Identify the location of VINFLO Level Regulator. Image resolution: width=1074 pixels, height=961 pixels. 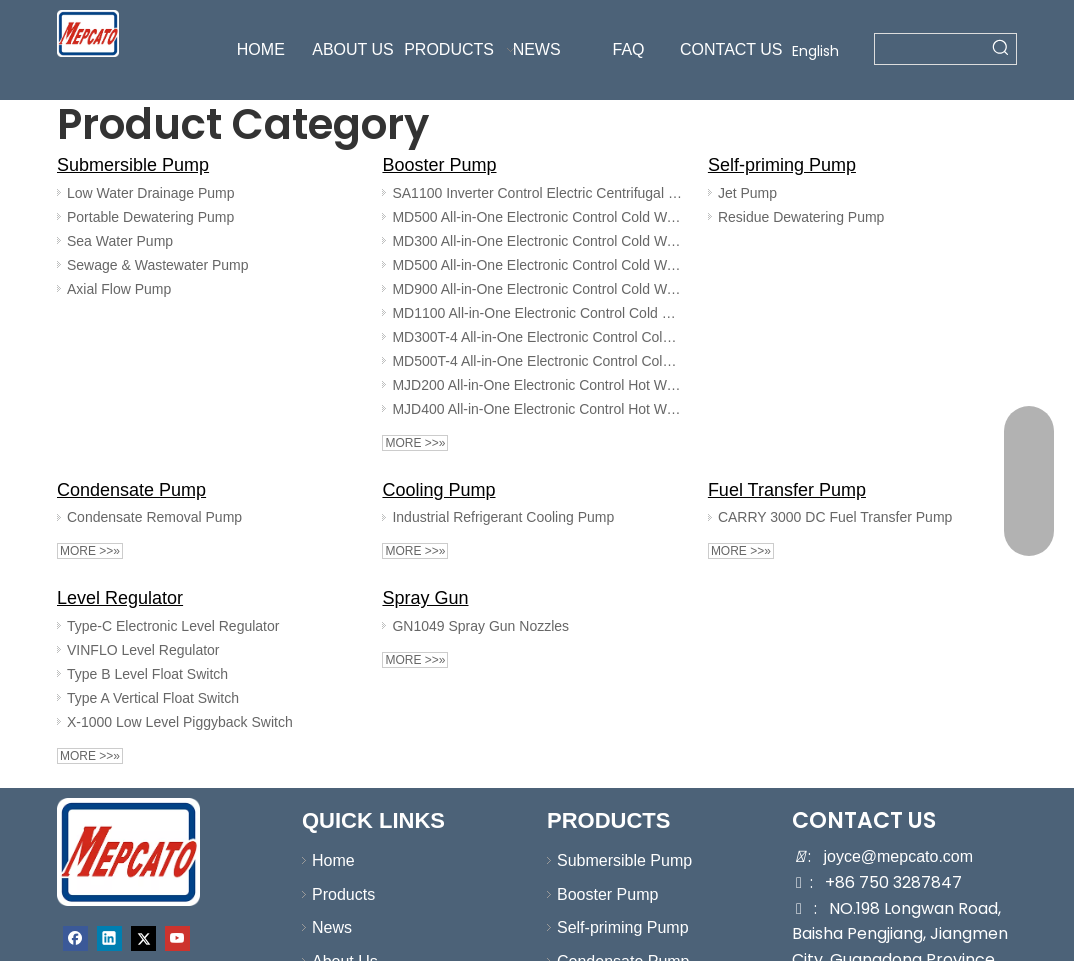
(143, 650).